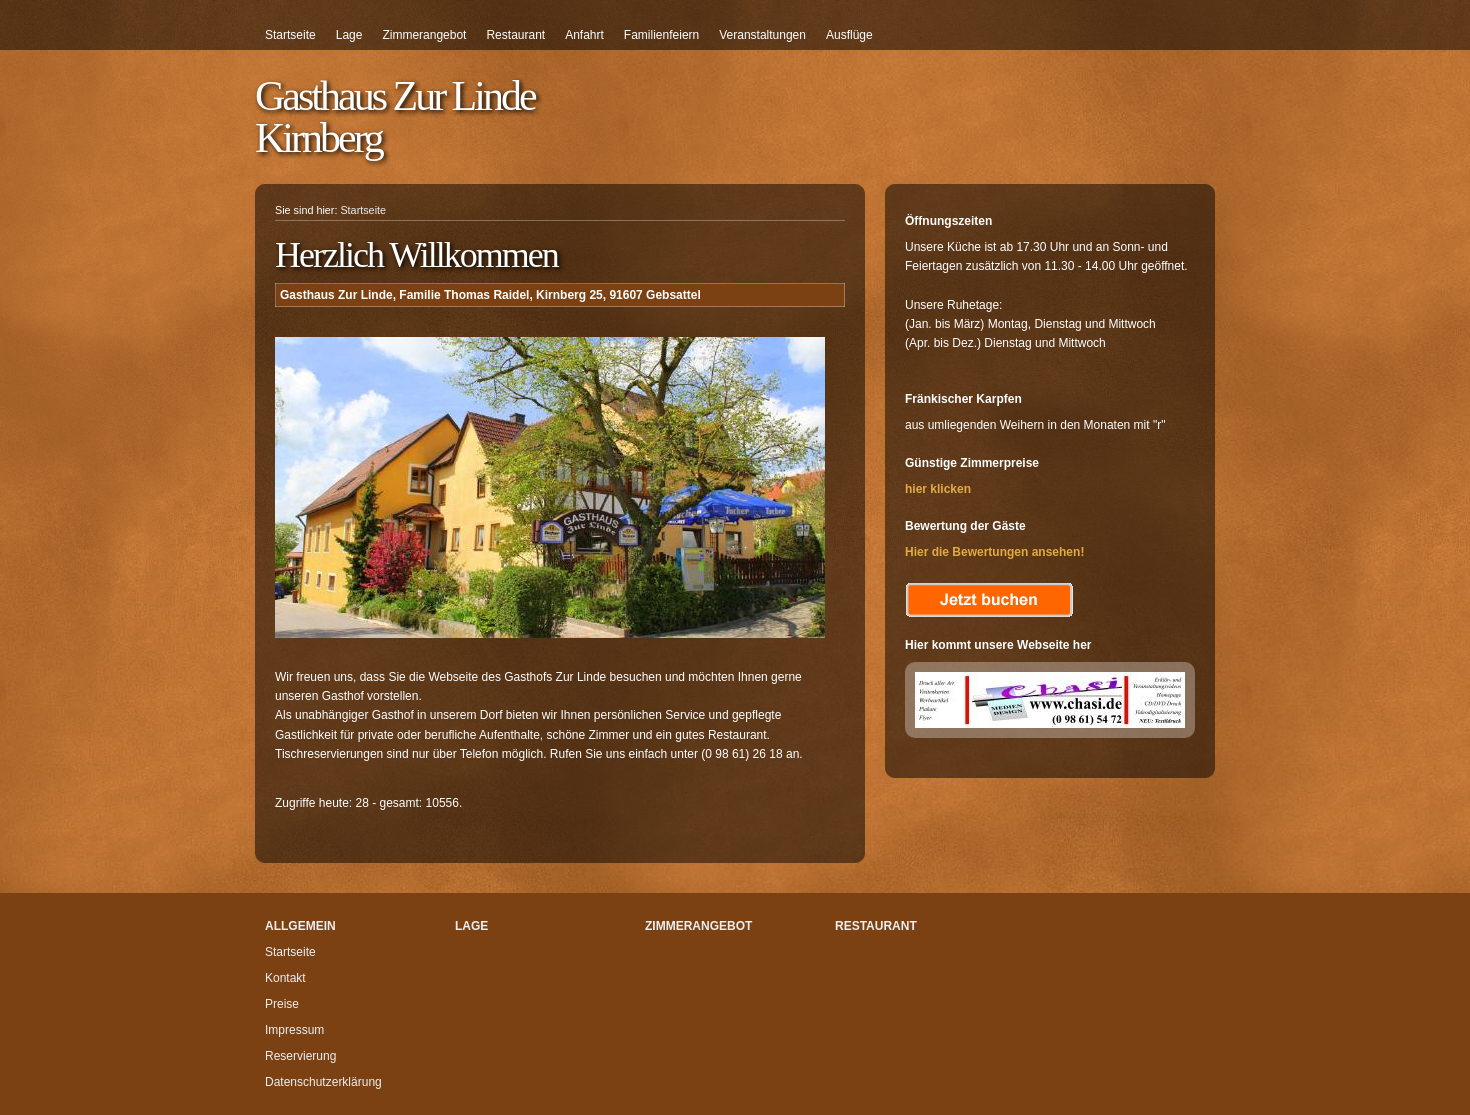  Describe the element at coordinates (323, 1082) in the screenshot. I see `Datenschutzerklärung` at that location.